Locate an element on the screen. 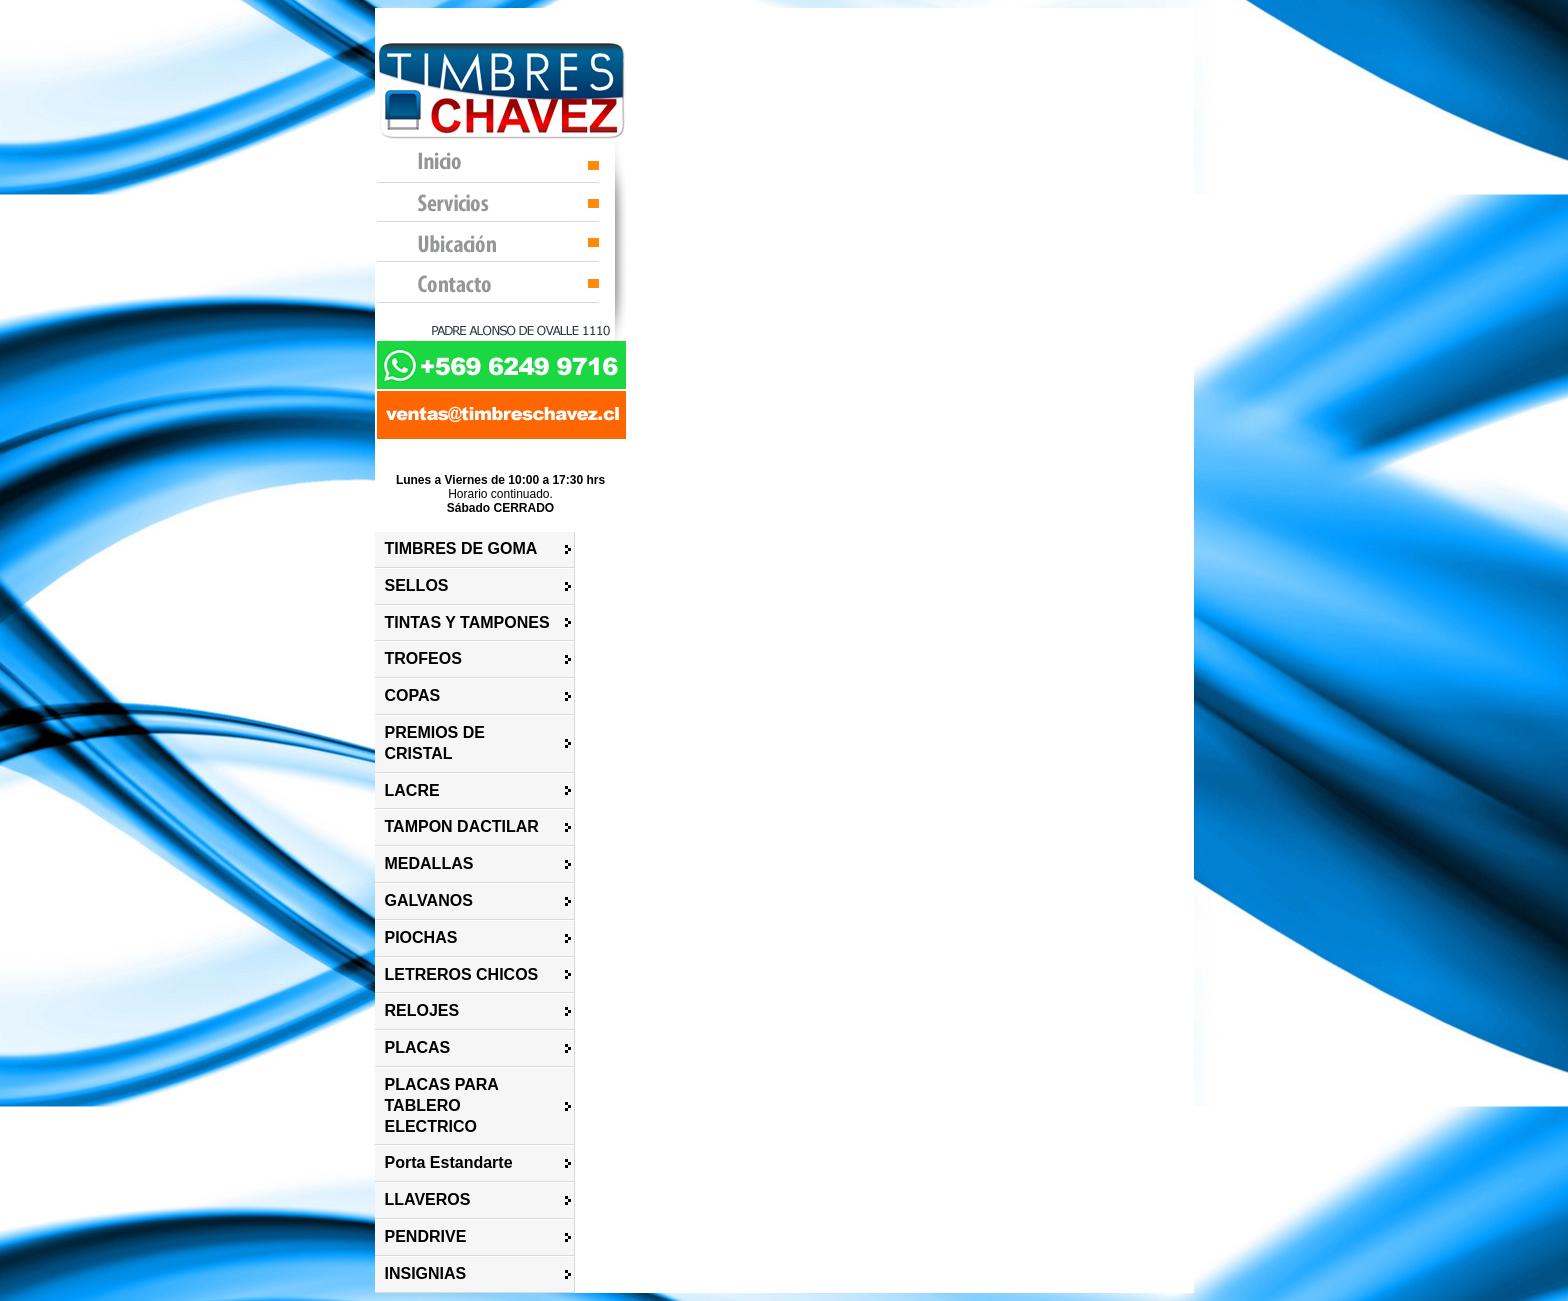 This screenshot has height=1301, width=1568. TAMPON DACTILAR is located at coordinates (462, 826).